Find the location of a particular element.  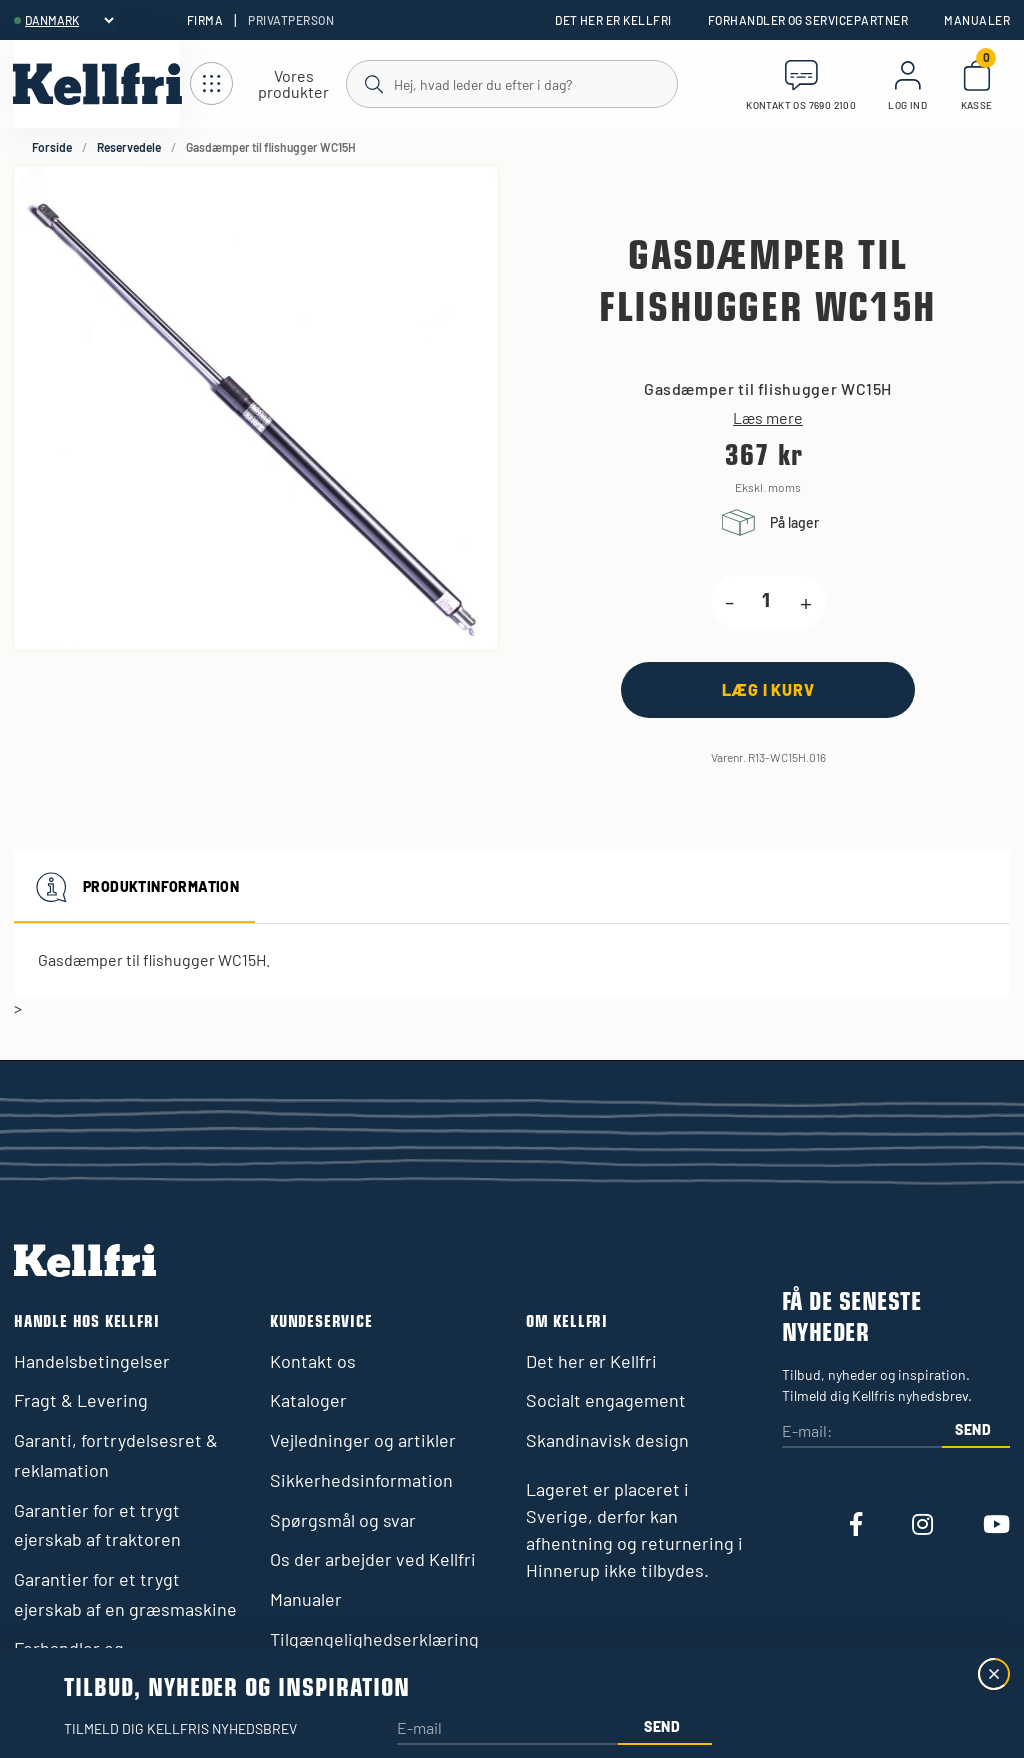

Kataloger is located at coordinates (308, 1400).